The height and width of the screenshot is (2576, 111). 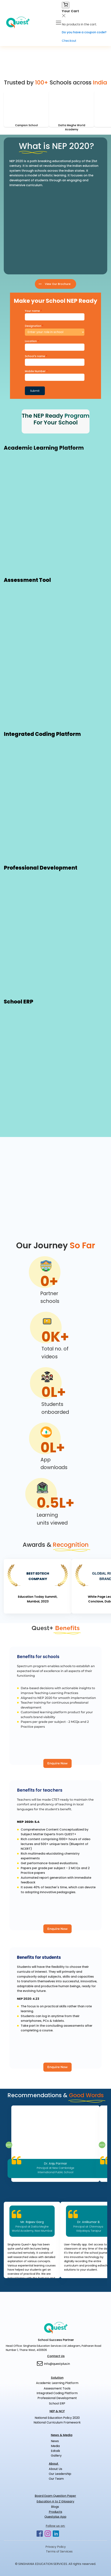 What do you see at coordinates (56, 2455) in the screenshot?
I see `Gallery` at bounding box center [56, 2455].